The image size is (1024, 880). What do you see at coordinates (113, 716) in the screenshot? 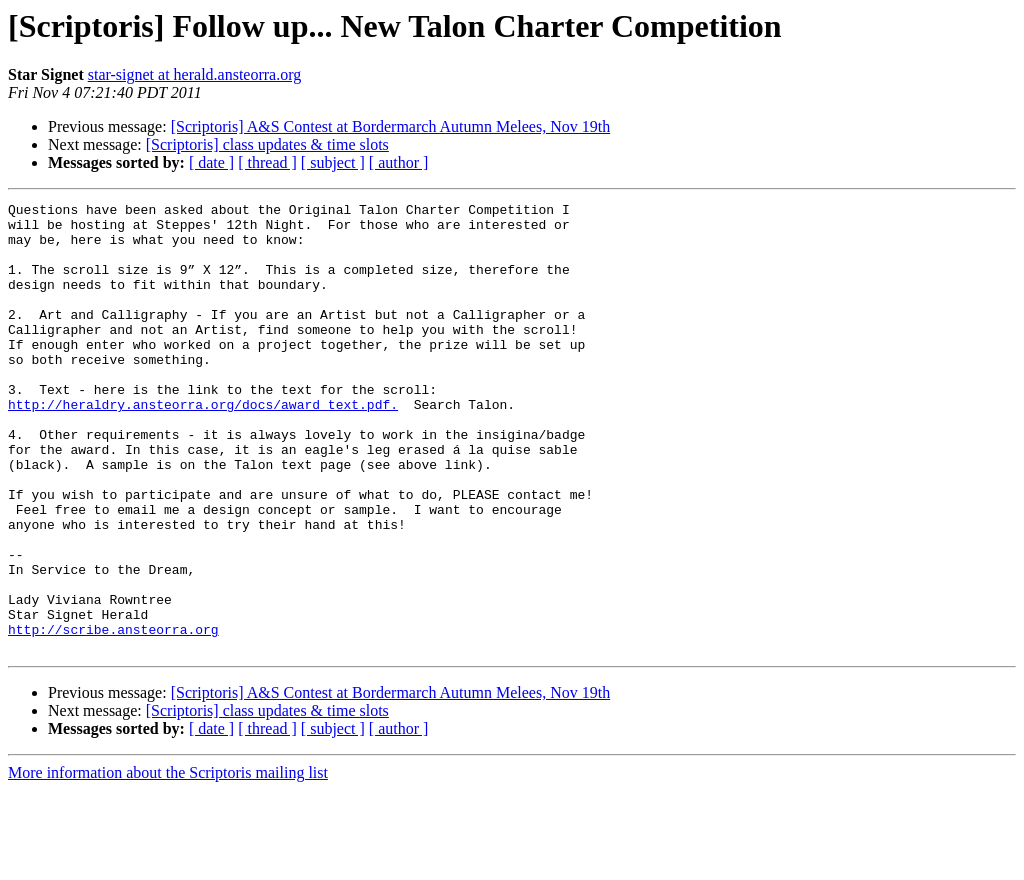
I see `http://scribe.ansteorra.org` at bounding box center [113, 716].